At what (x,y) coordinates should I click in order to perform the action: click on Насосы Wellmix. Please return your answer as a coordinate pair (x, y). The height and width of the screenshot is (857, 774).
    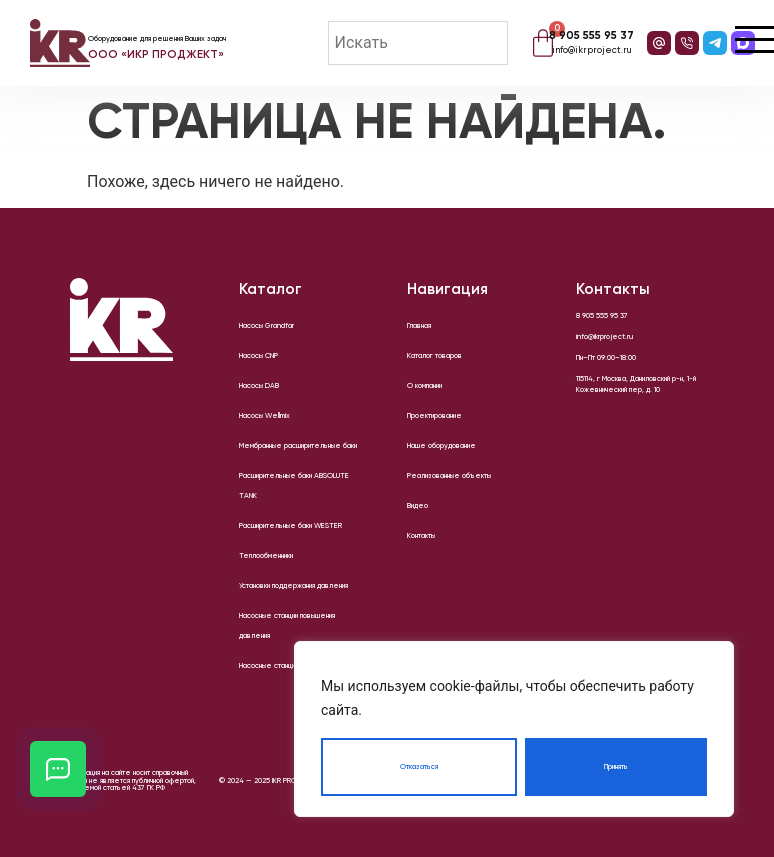
    Looking at the image, I should click on (264, 416).